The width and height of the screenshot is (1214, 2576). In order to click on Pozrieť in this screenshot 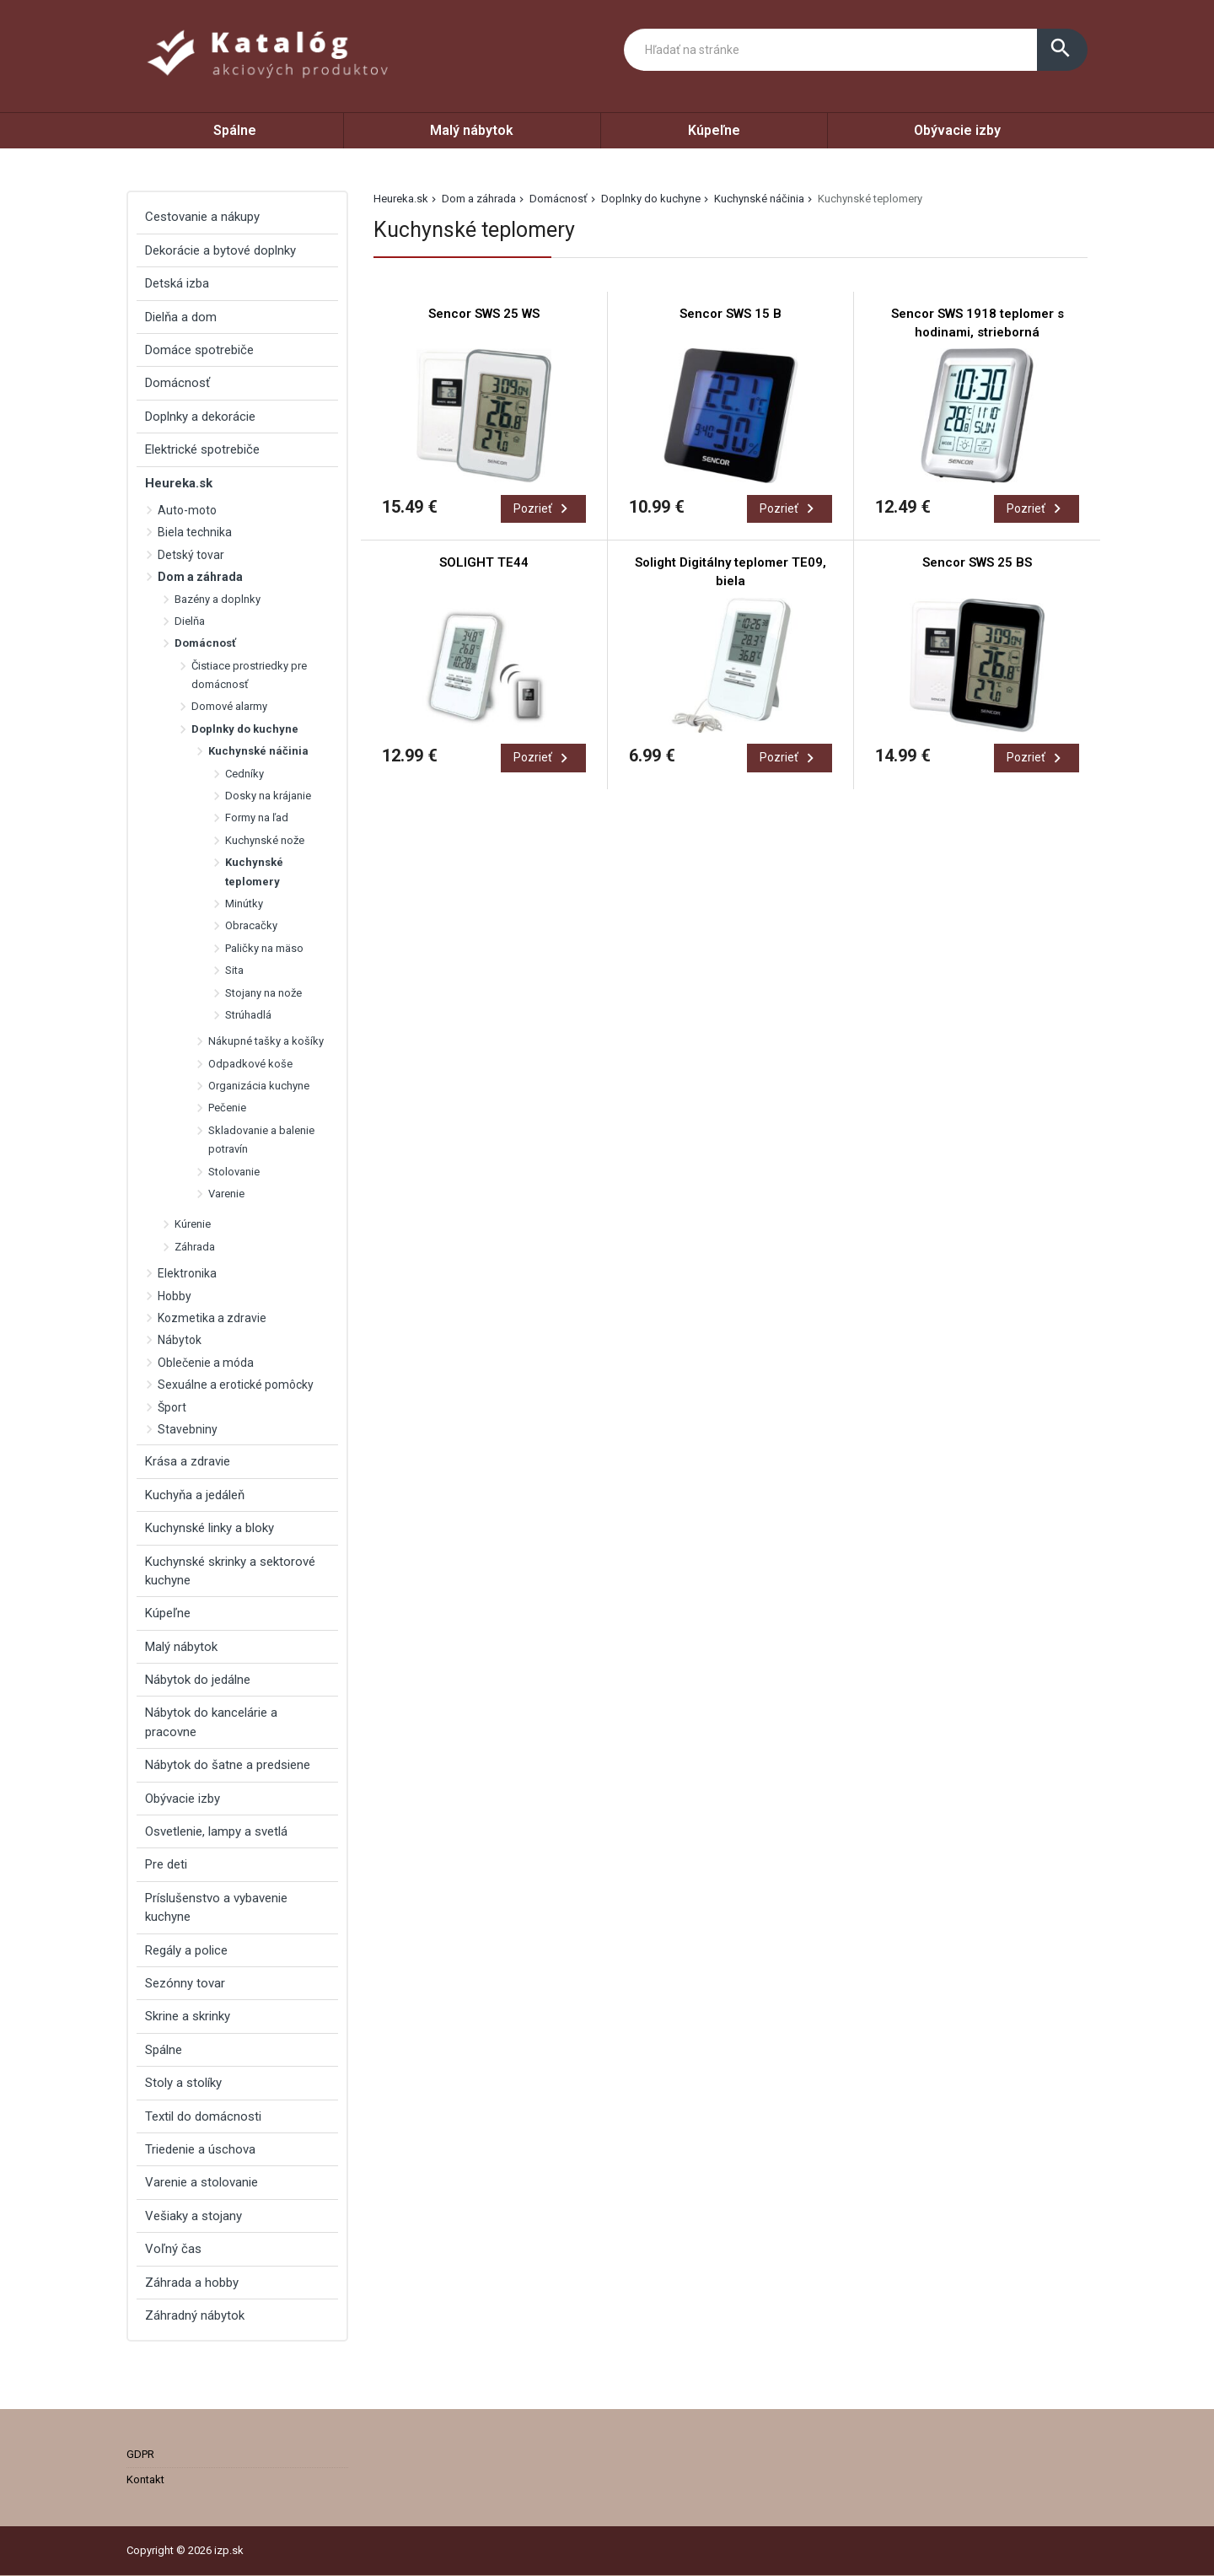, I will do `click(543, 508)`.